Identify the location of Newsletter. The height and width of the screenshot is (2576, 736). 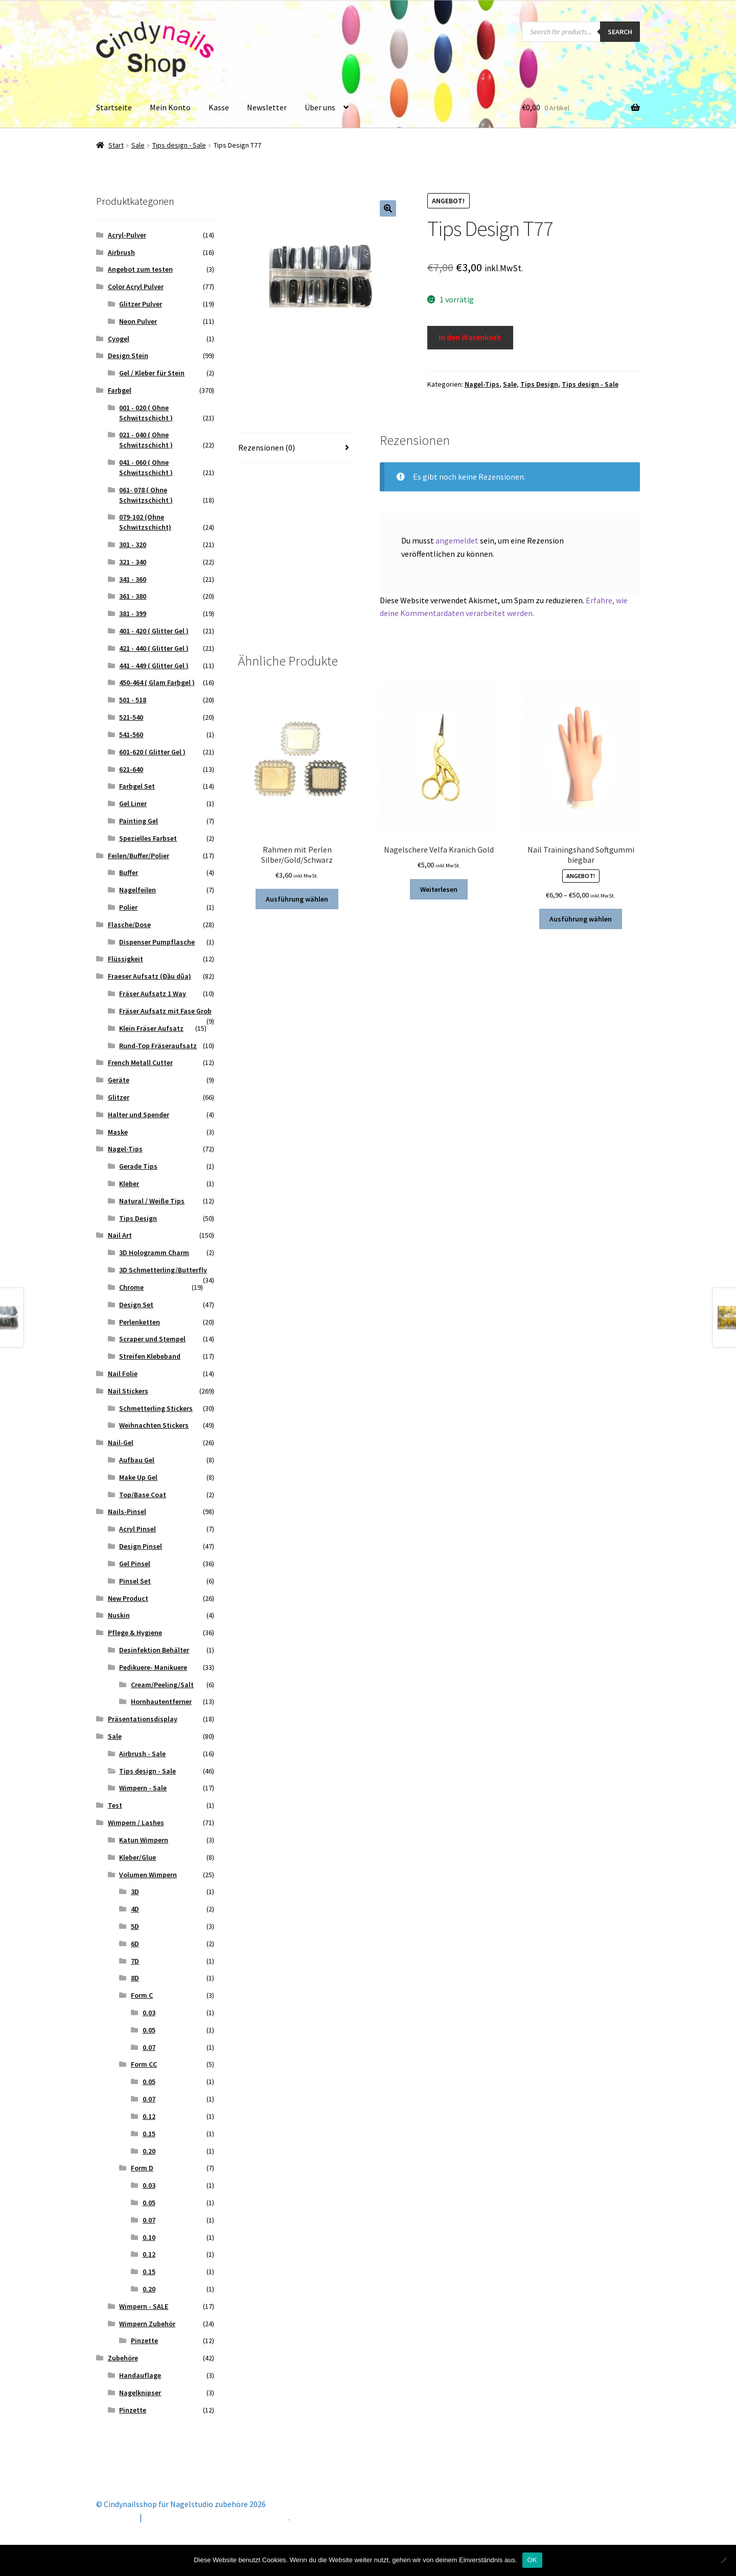
(267, 107).